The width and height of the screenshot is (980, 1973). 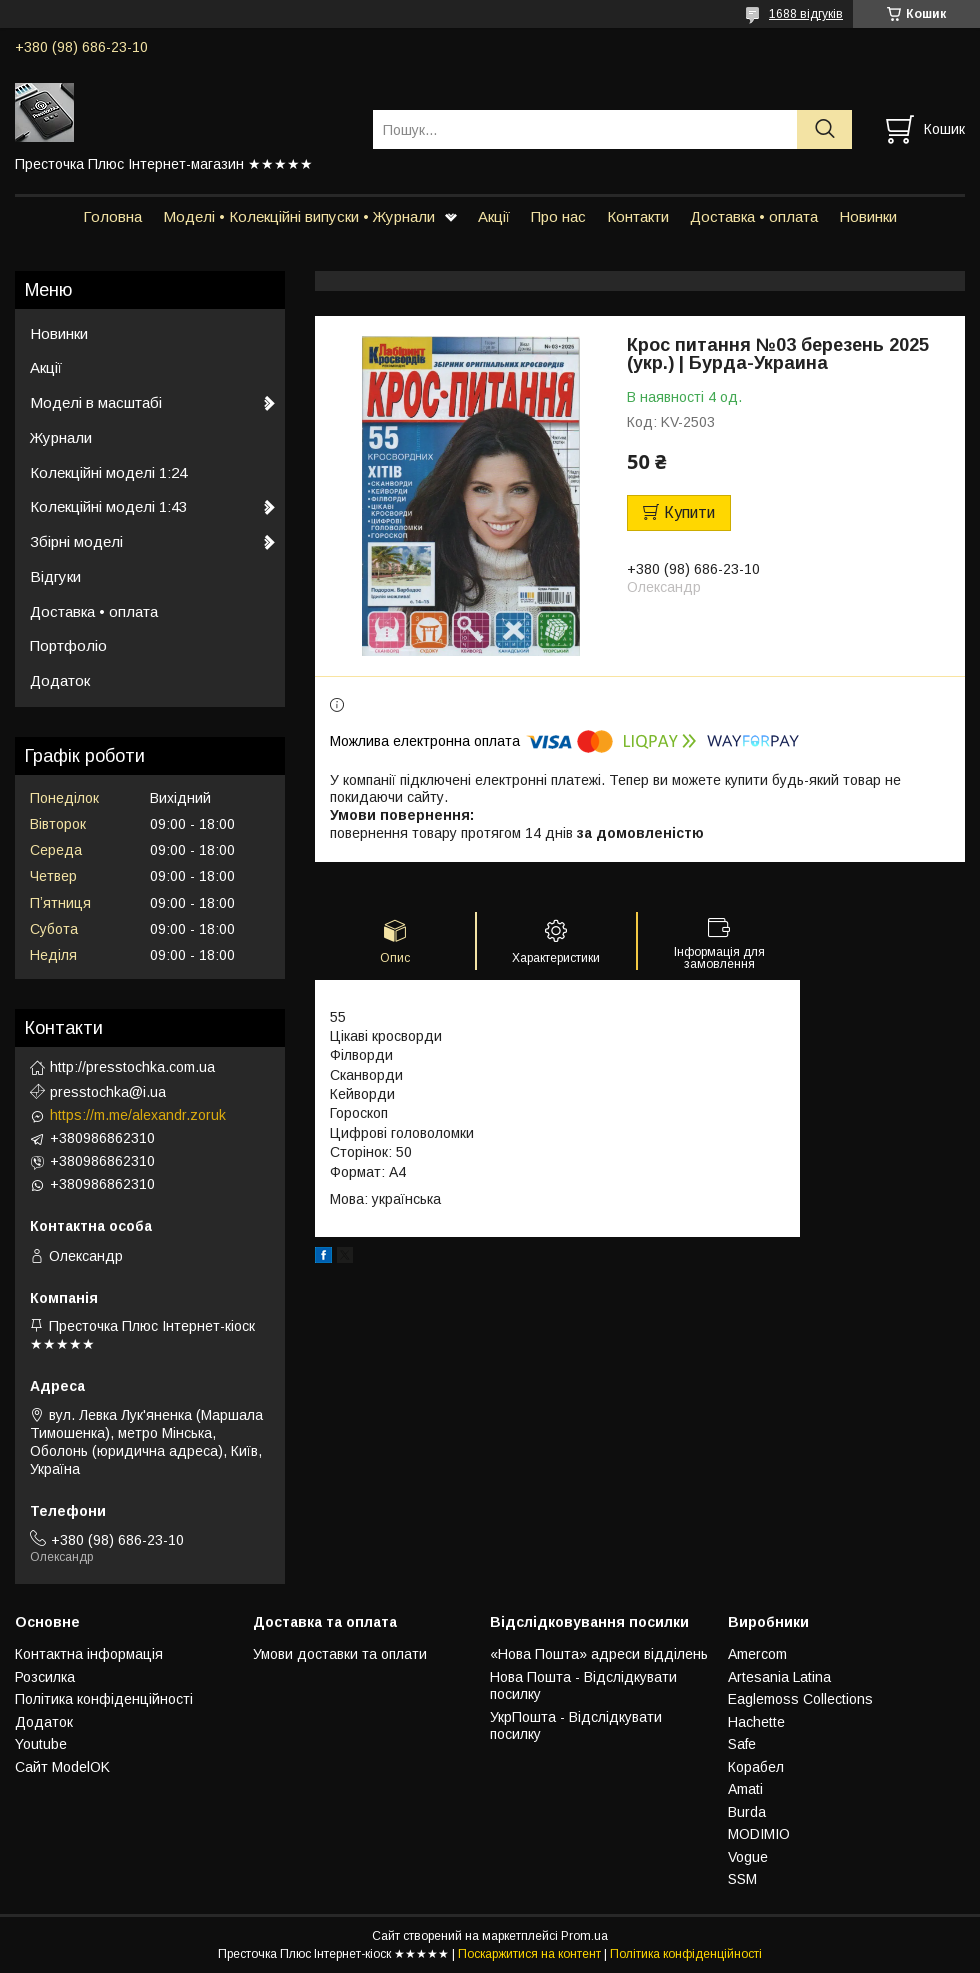 What do you see at coordinates (62, 1767) in the screenshot?
I see `Сайт ModelOK` at bounding box center [62, 1767].